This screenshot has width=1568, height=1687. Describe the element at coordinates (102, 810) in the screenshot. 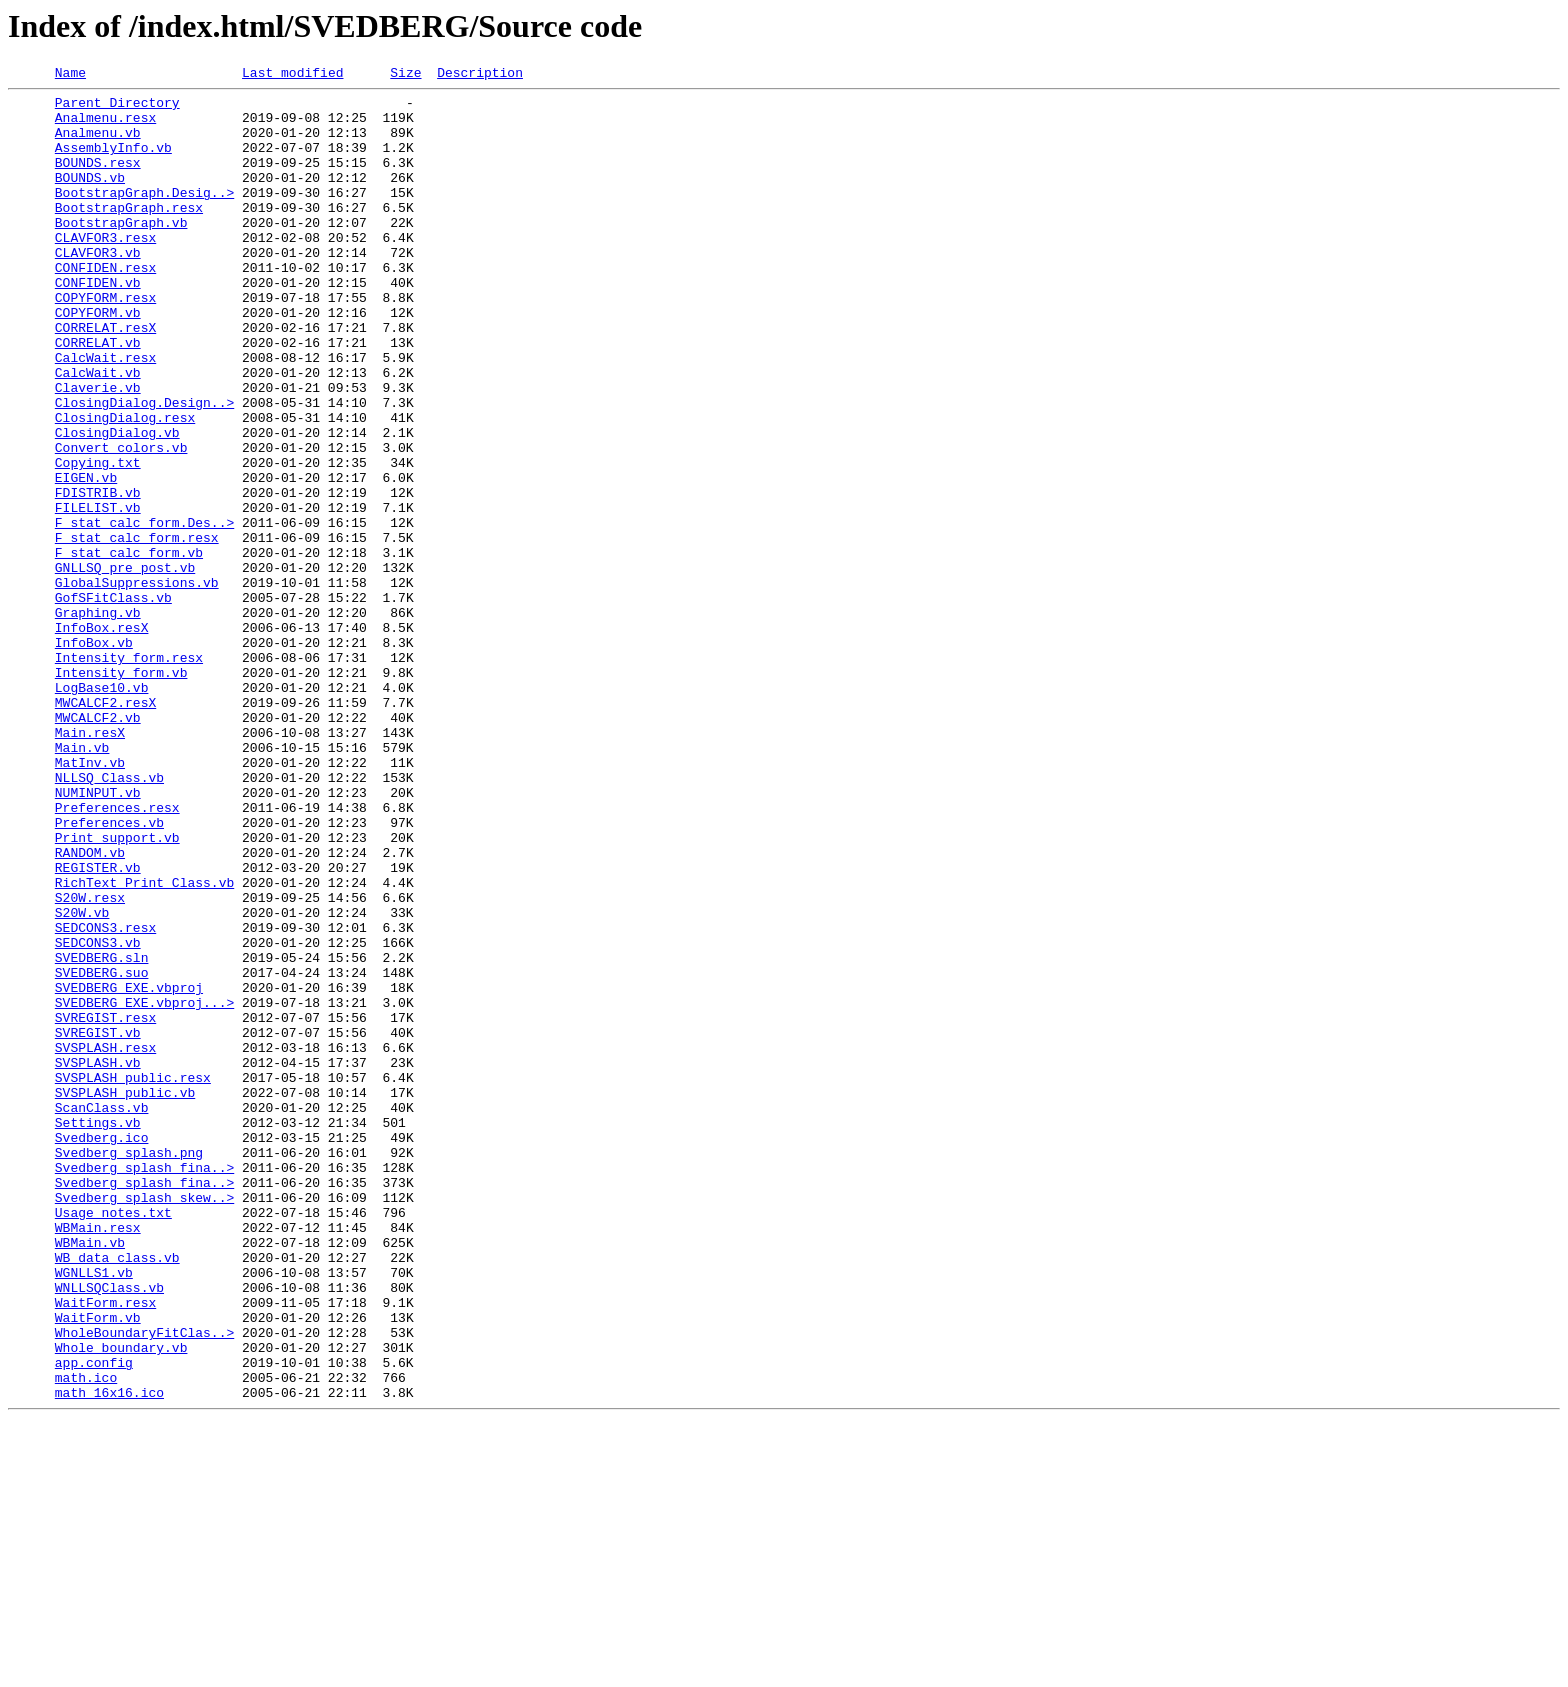

I see `LogBase10.vb` at that location.